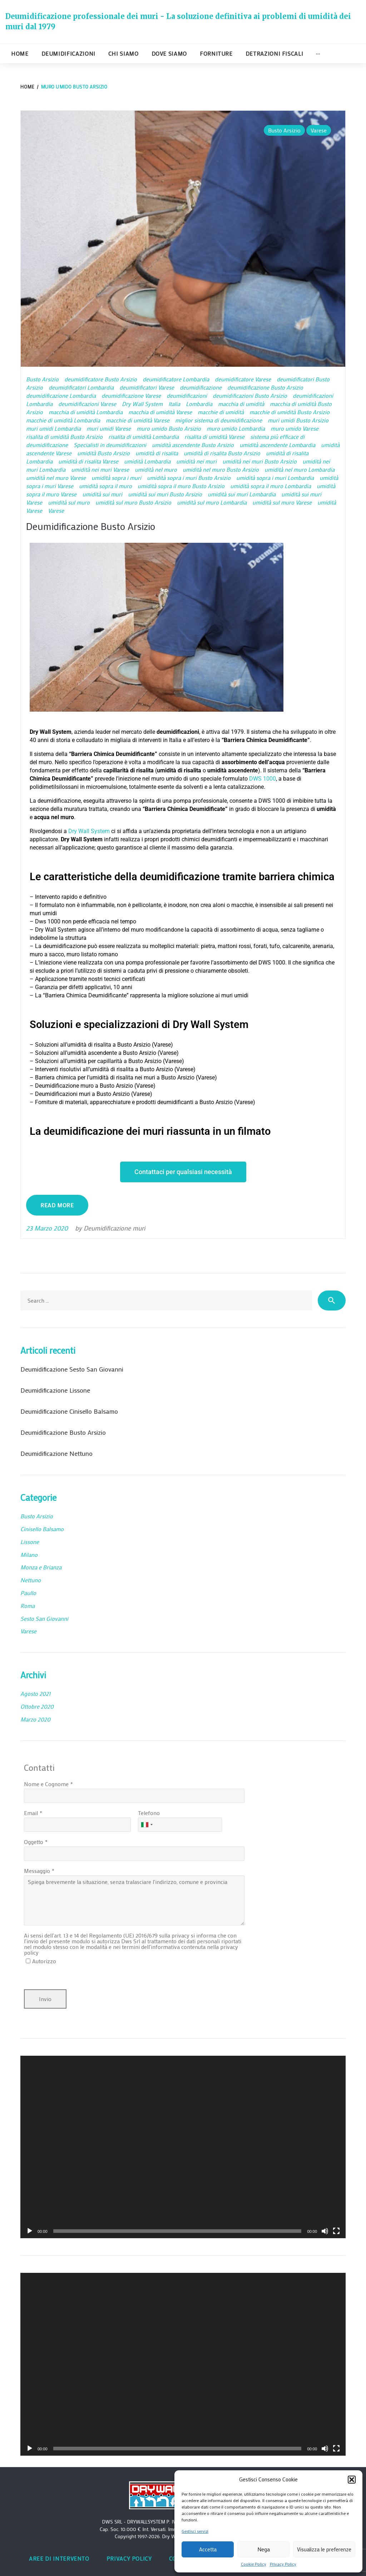 This screenshot has width=366, height=2576. Describe the element at coordinates (63, 420) in the screenshot. I see `macchie di umidità Lombardia` at that location.